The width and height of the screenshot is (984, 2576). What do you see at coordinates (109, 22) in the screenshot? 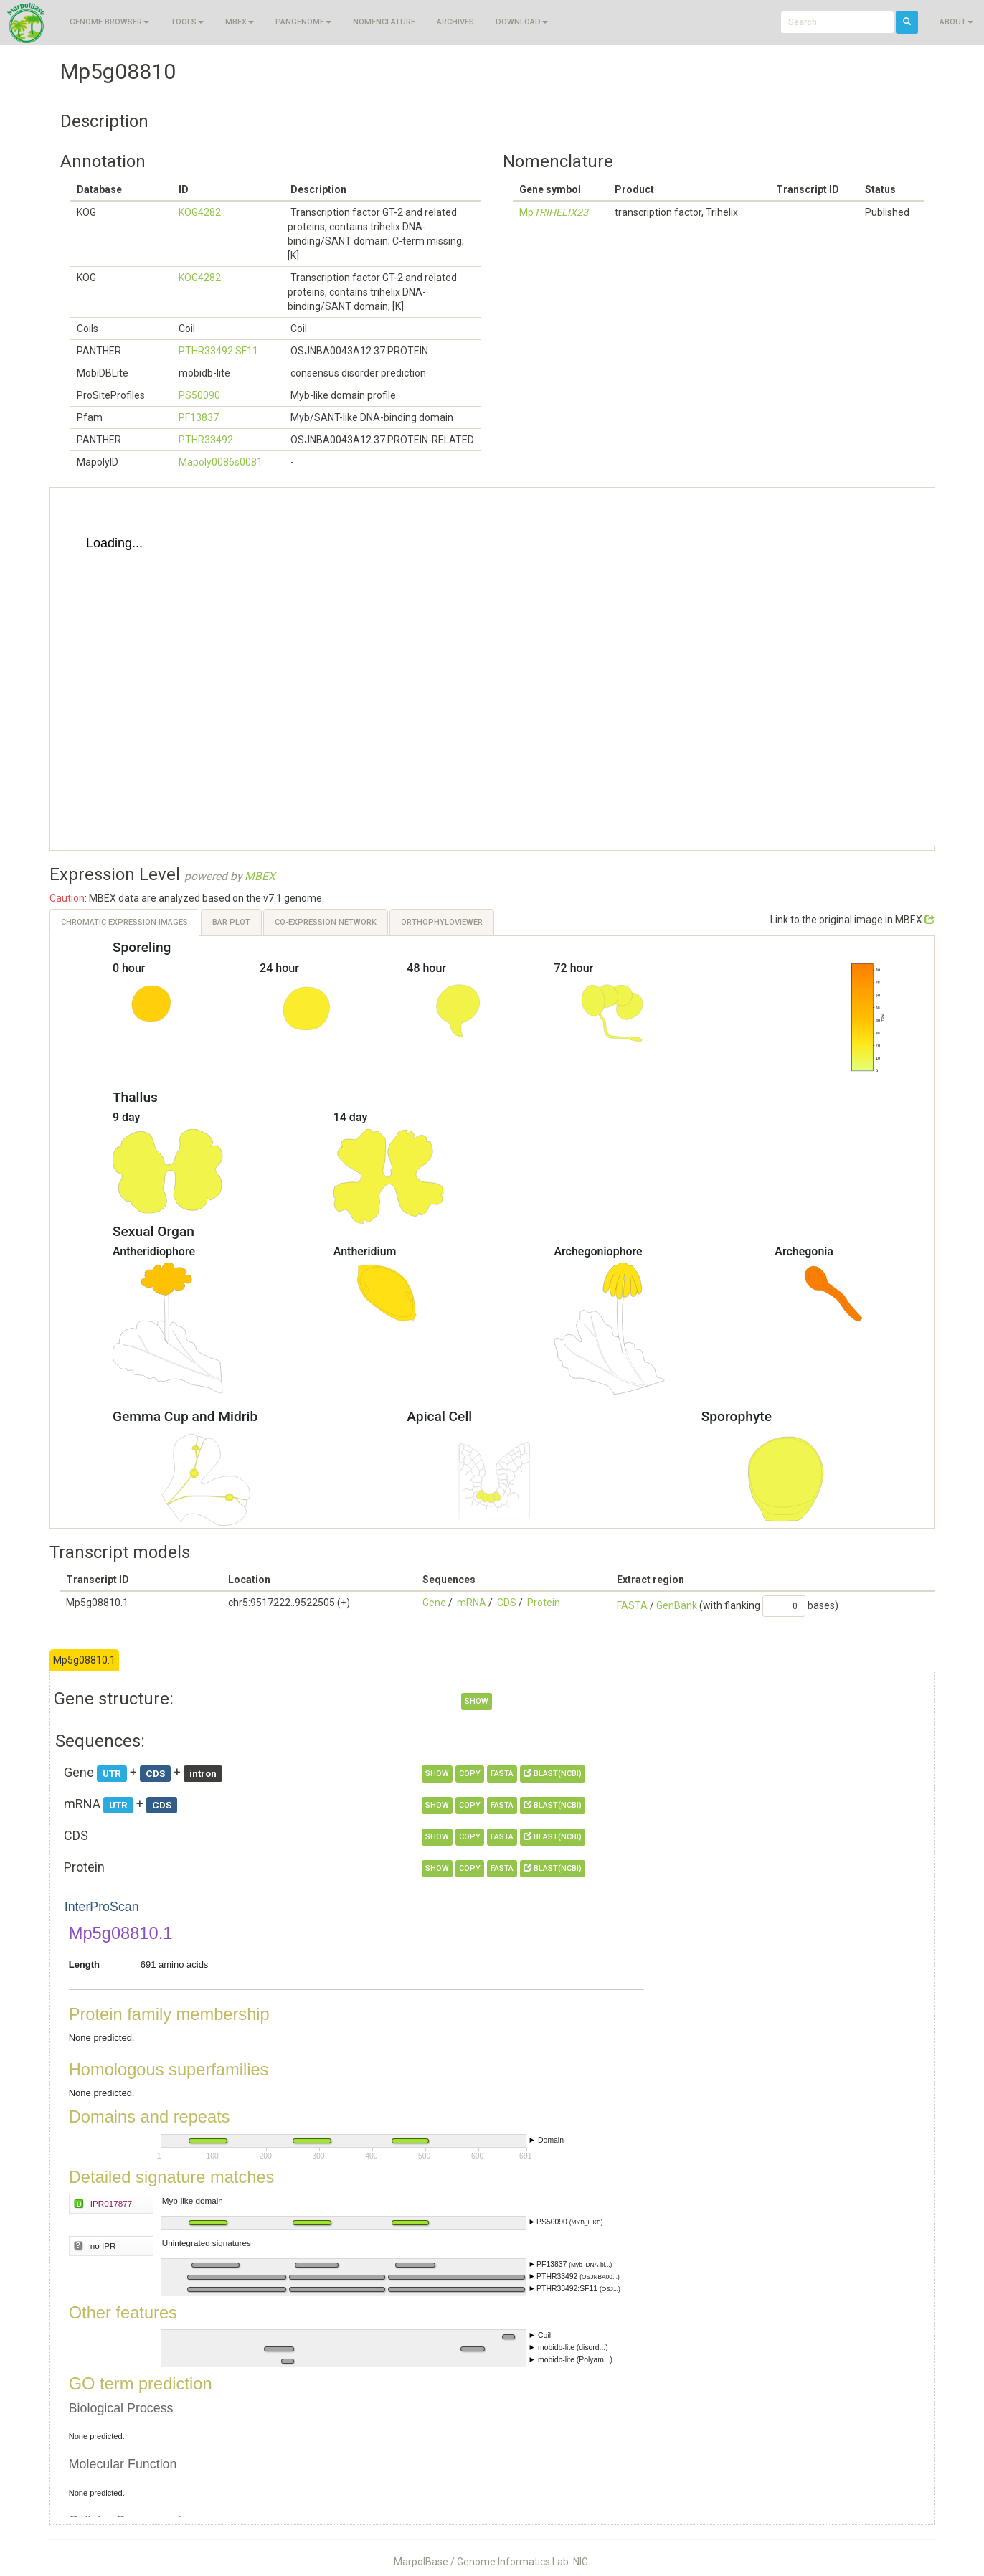
I see `Genome browser [button]` at bounding box center [109, 22].